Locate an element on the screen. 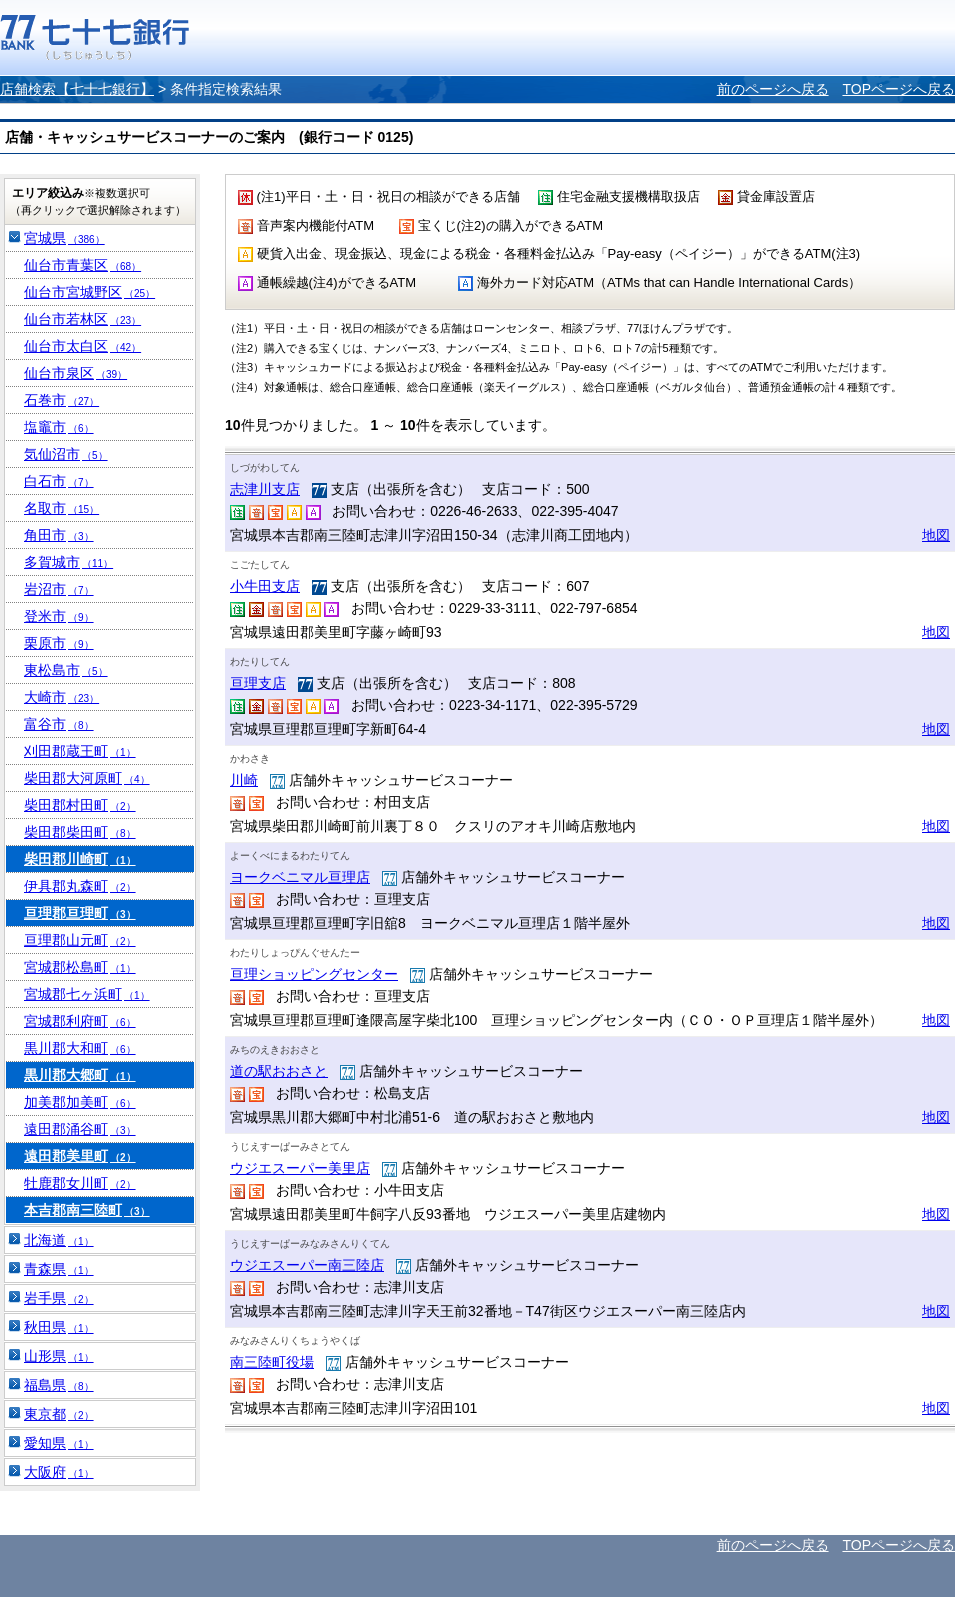 This screenshot has height=1597, width=955. 遠田郡美里町 is located at coordinates (80, 1156).